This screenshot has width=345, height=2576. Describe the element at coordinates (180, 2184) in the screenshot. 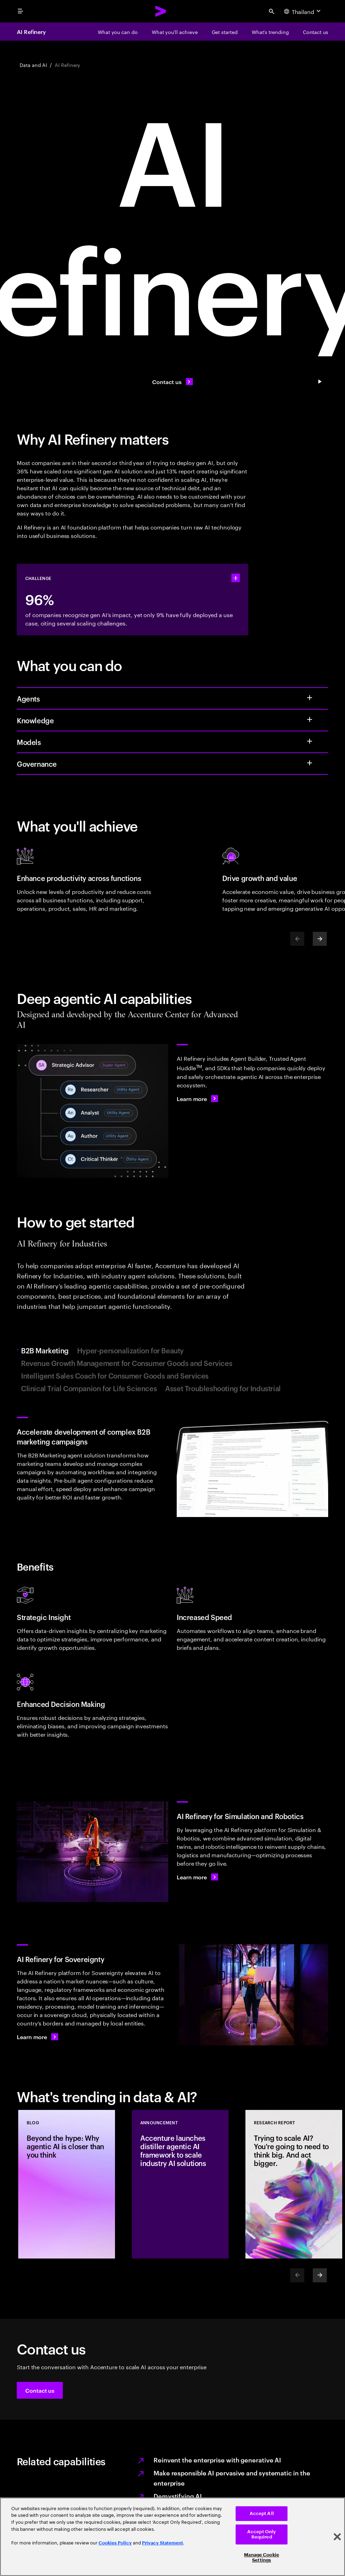

I see `[Announcement: Accenture launches distiller agentic AI framework to scale industry AI solutions]` at that location.